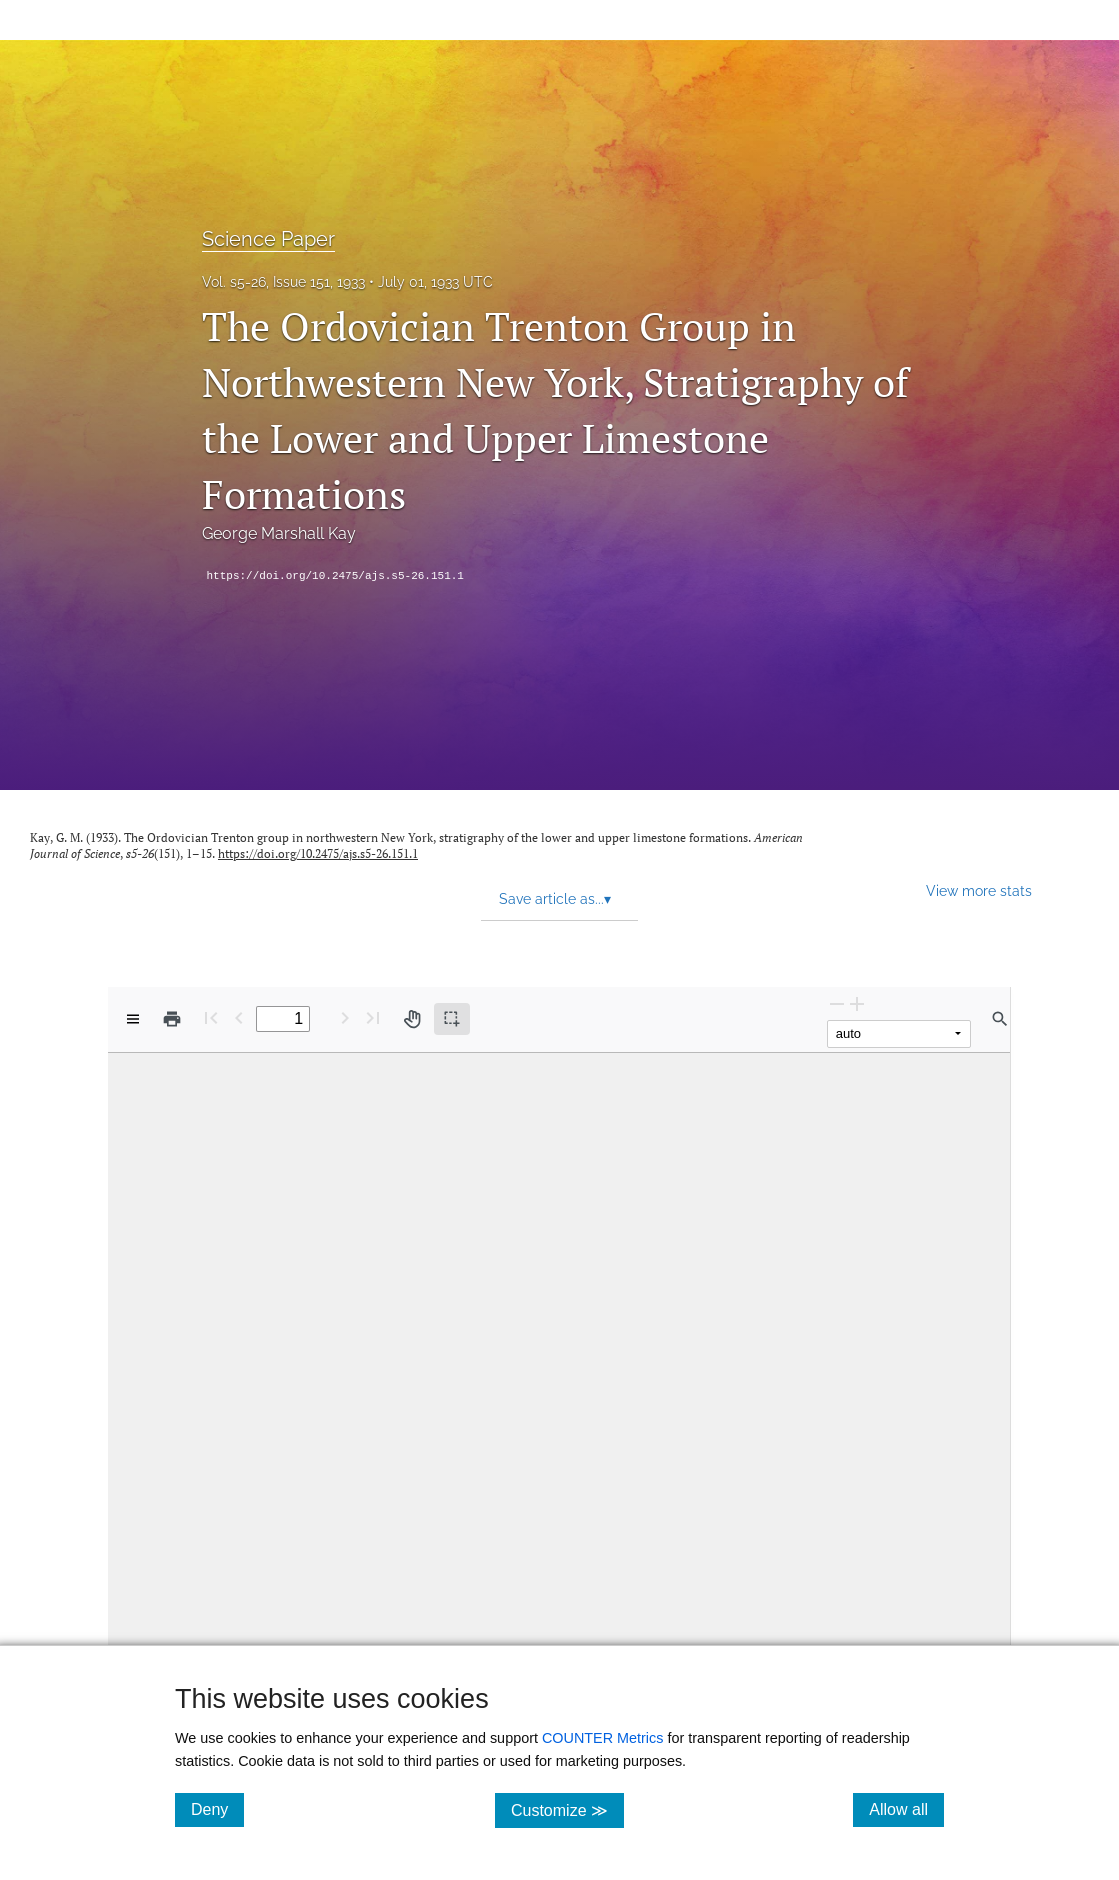 Image resolution: width=1119 pixels, height=1880 pixels. I want to click on [First page], so click(211, 1017).